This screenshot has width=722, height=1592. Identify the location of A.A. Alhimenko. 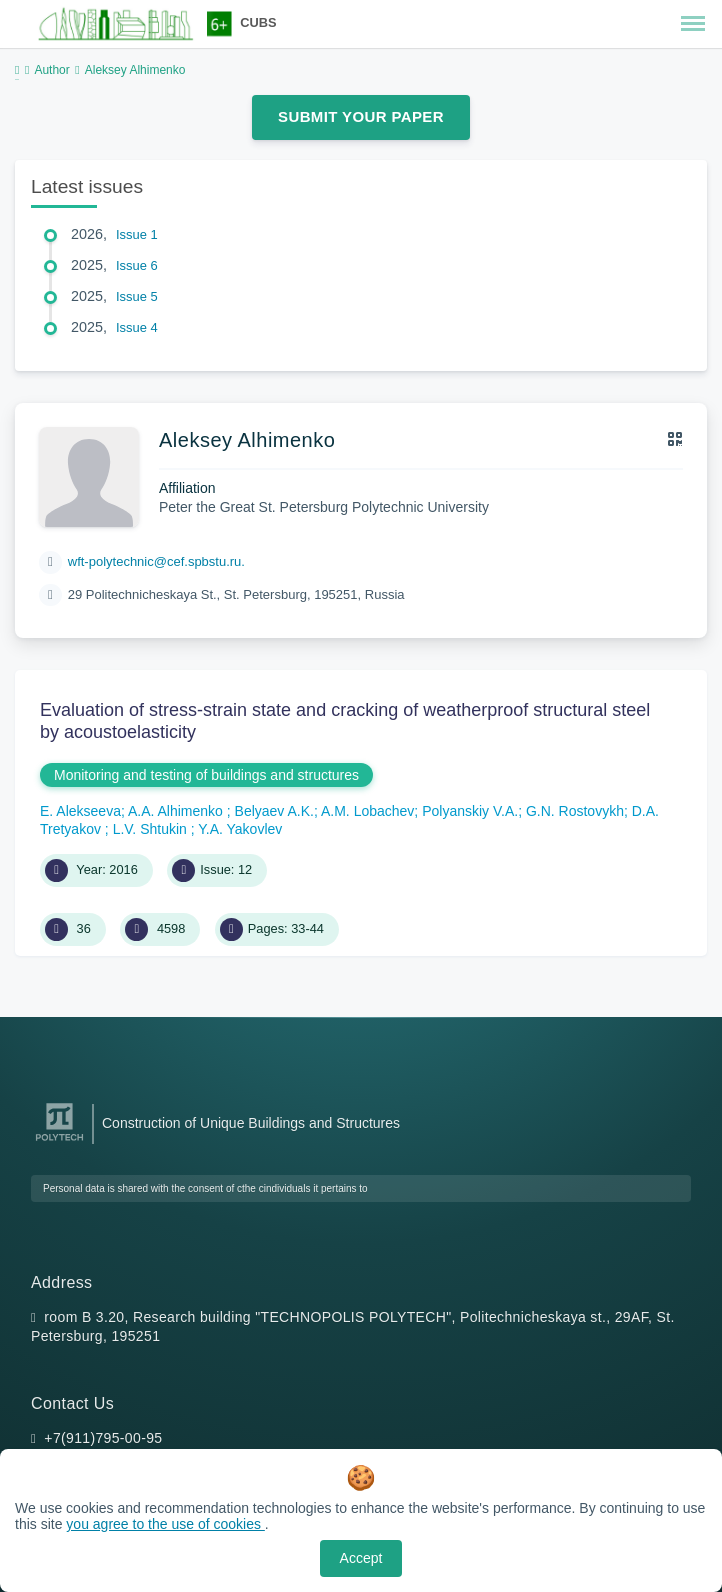
(177, 811).